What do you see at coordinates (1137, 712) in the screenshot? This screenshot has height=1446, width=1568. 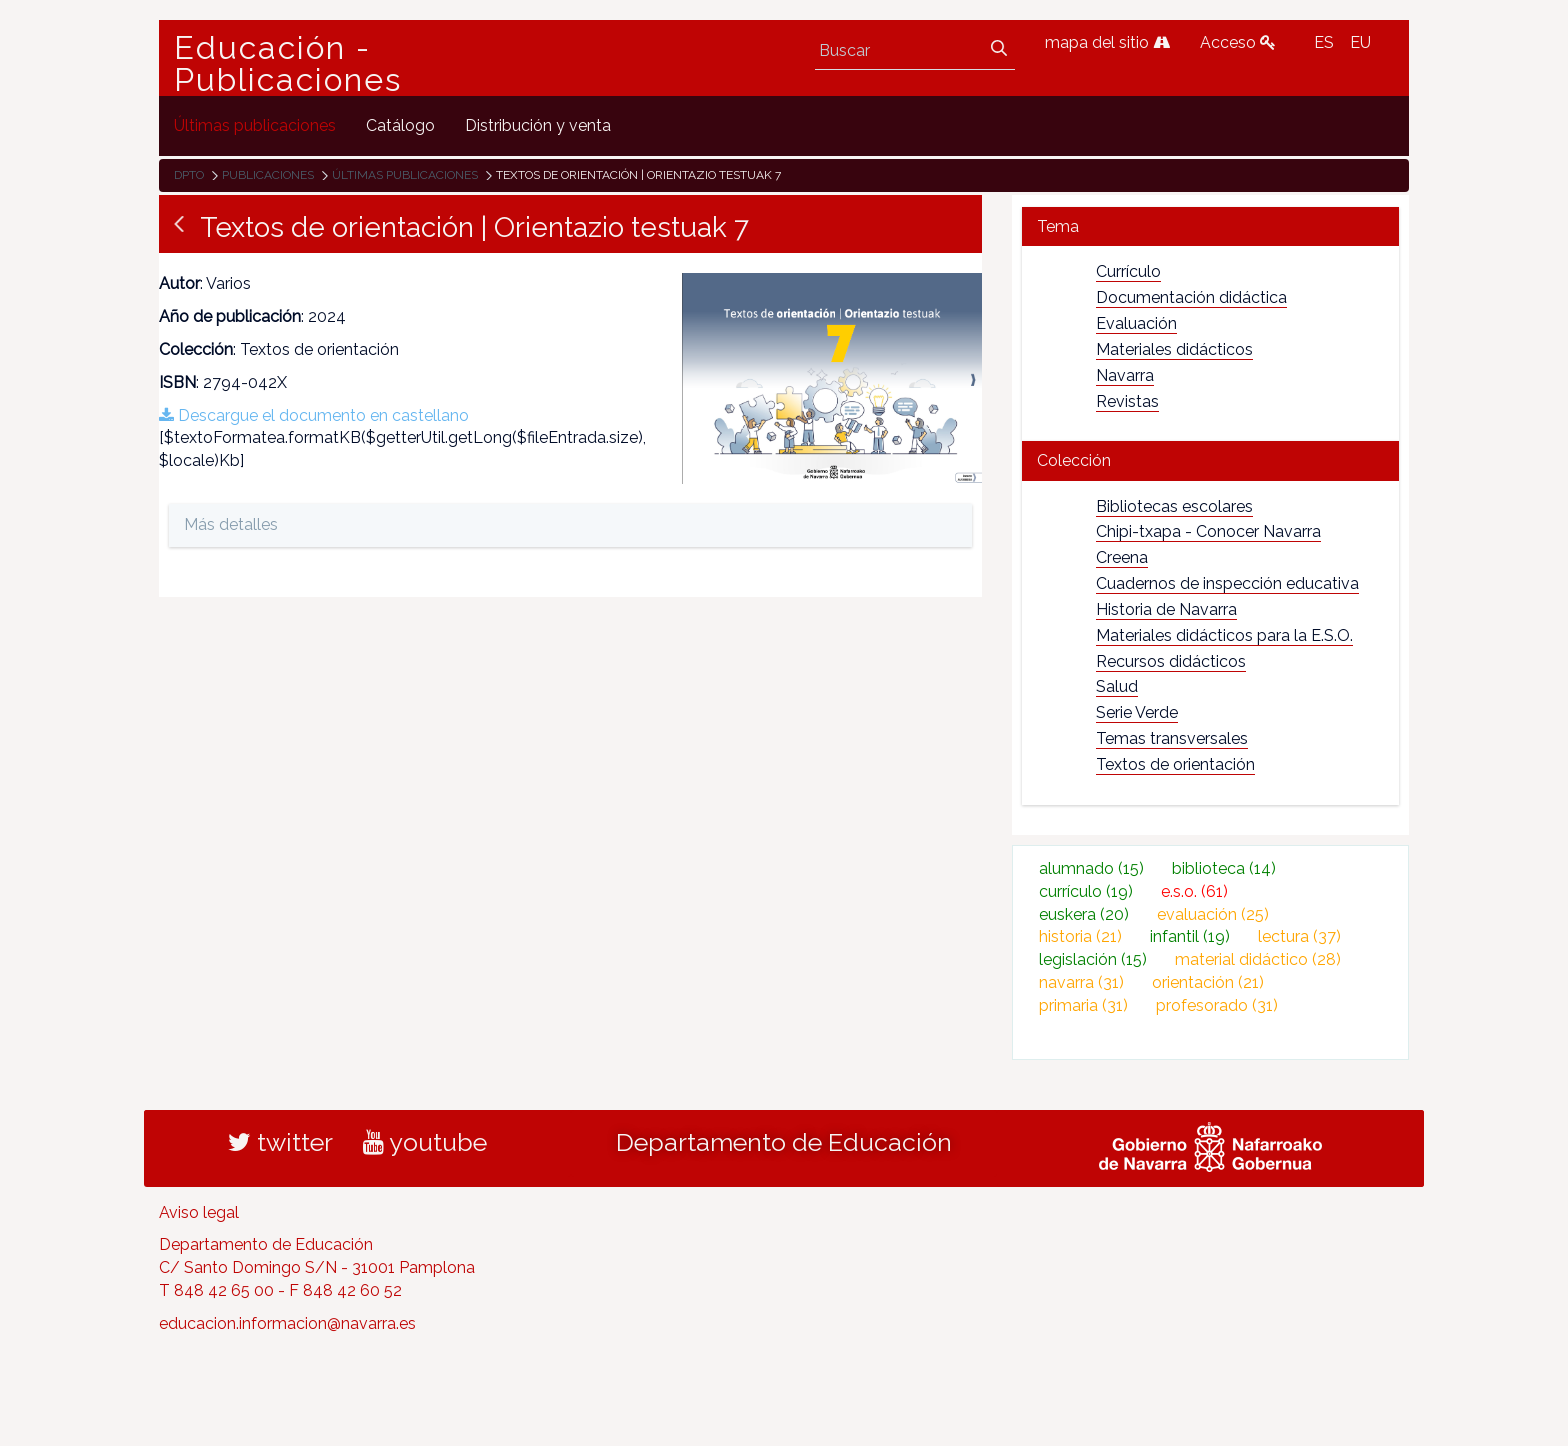 I see `Serie Verde` at bounding box center [1137, 712].